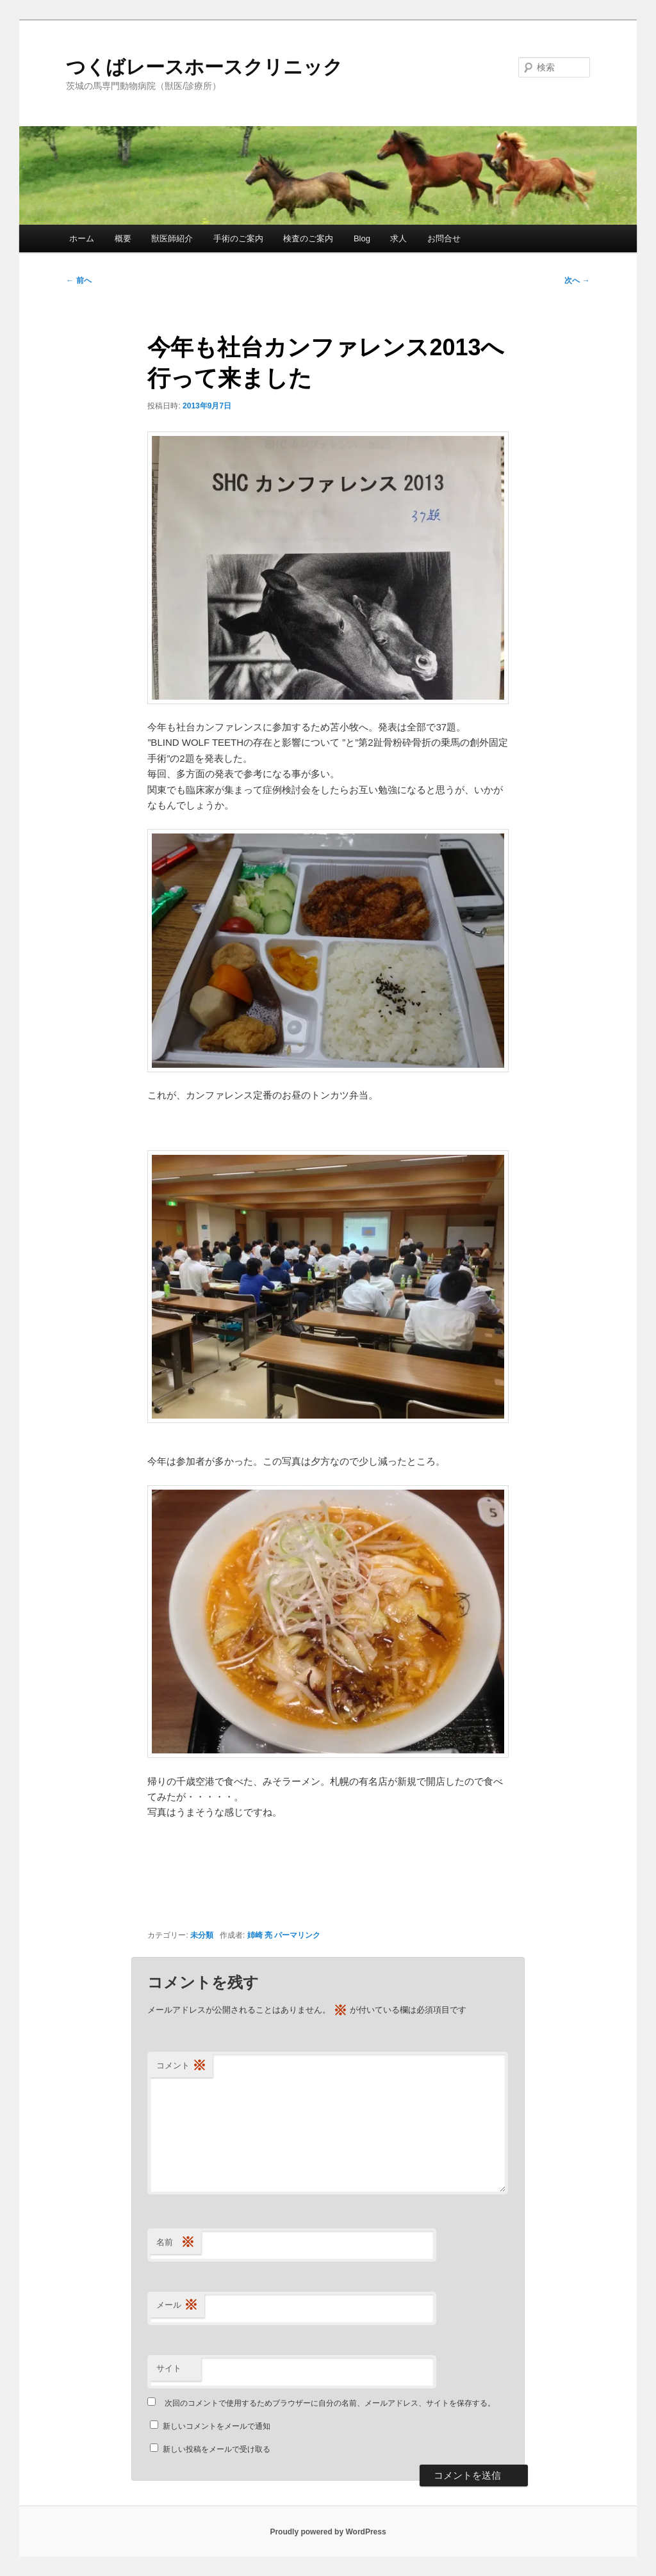  What do you see at coordinates (216, 2449) in the screenshot?
I see `新しい投稿をメールで受け取る` at bounding box center [216, 2449].